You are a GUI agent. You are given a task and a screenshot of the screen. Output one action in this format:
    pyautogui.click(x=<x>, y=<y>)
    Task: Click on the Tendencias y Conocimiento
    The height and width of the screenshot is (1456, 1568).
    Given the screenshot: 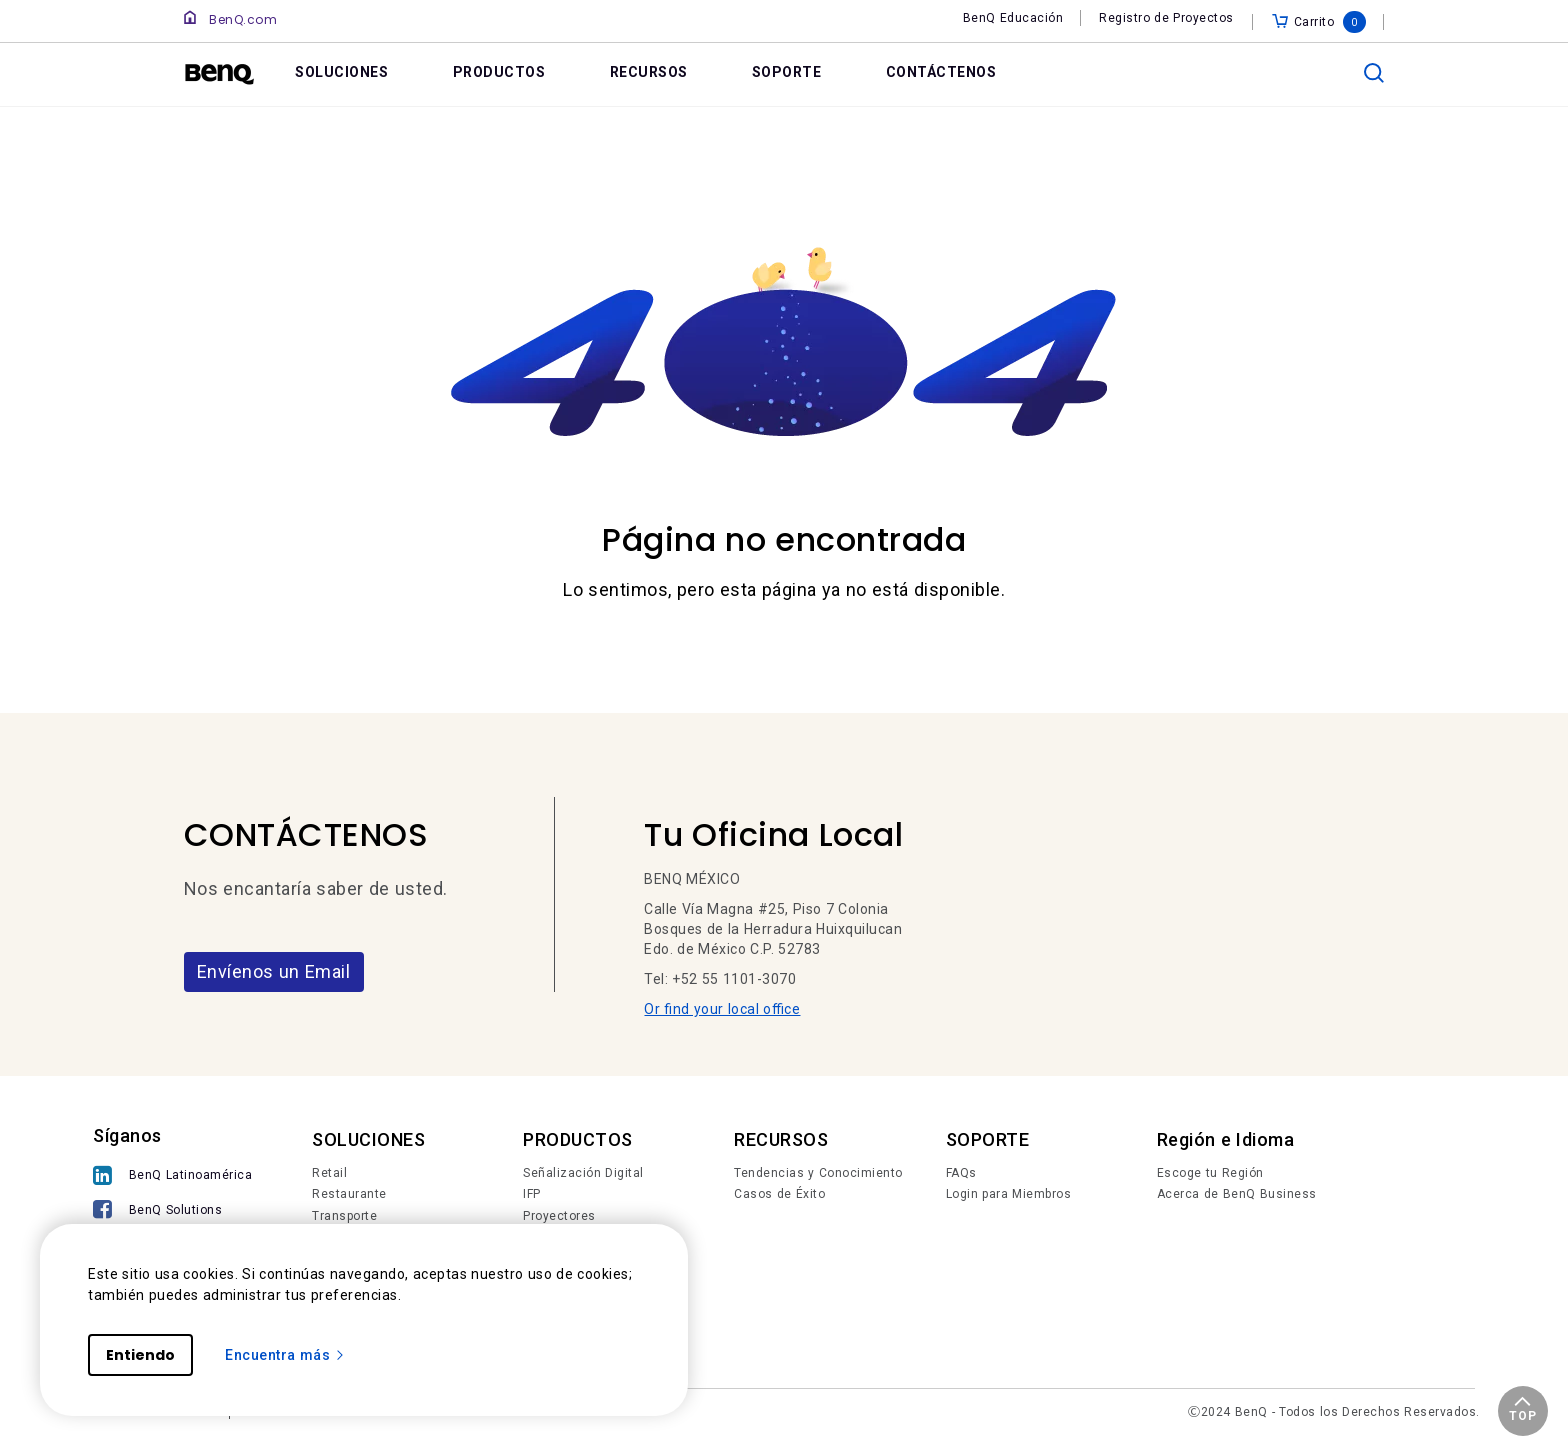 What is the action you would take?
    pyautogui.click(x=818, y=1173)
    